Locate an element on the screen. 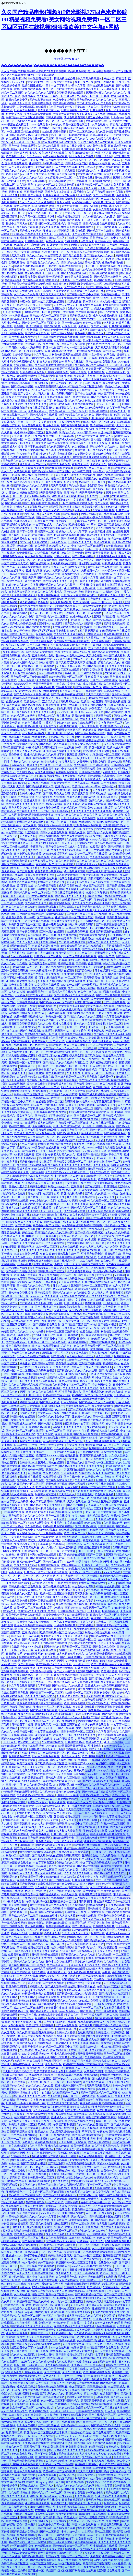 This screenshot has width=133, height=2576. 91精品国产欧美一区二区 is located at coordinates (92, 521).